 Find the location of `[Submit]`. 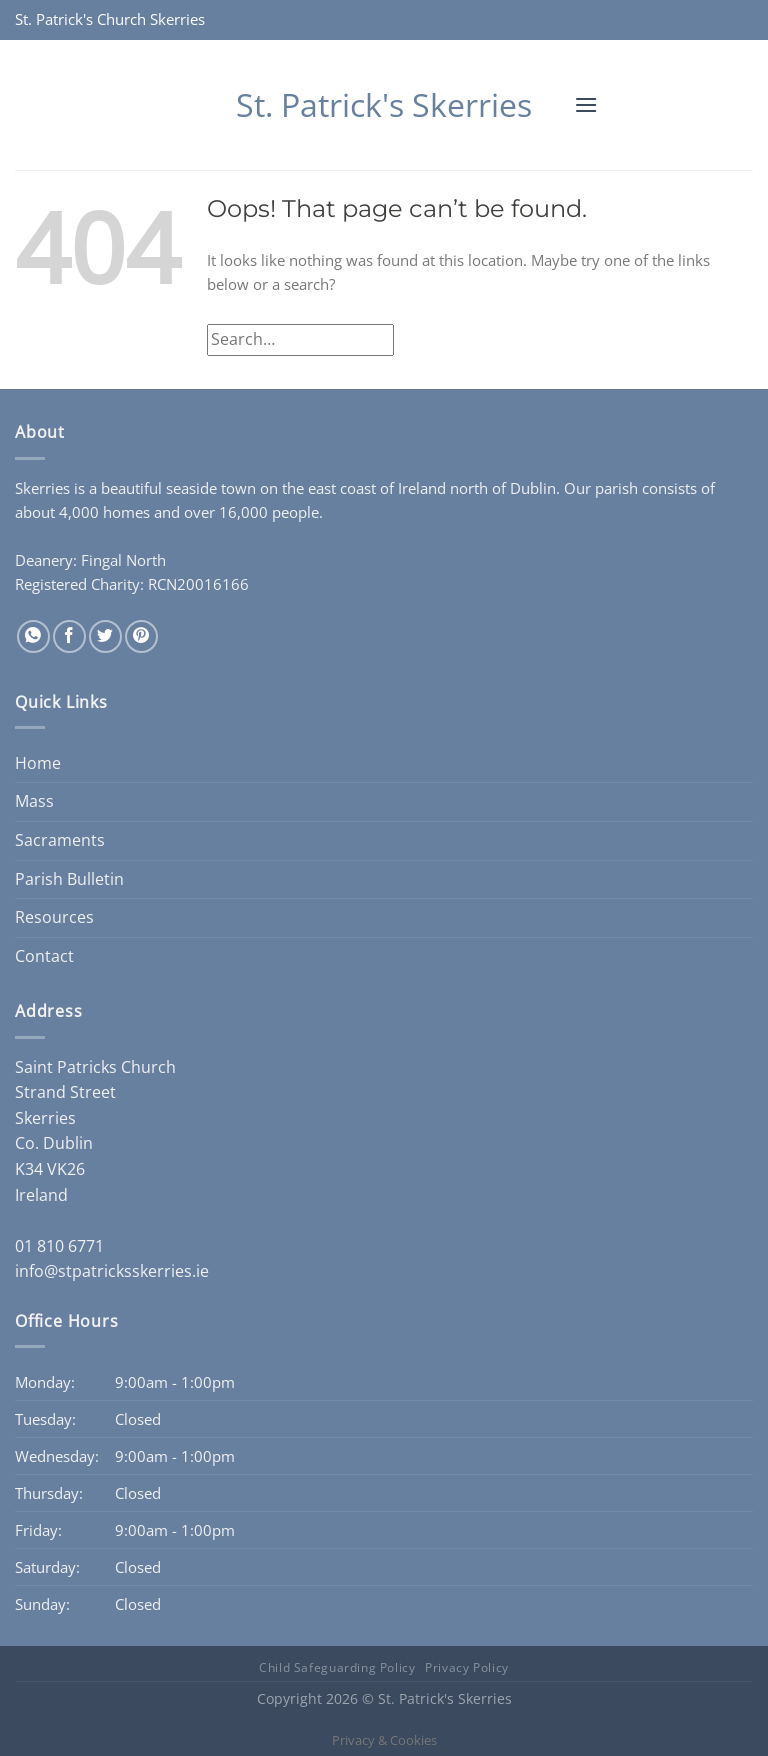

[Submit] is located at coordinates (731, 339).